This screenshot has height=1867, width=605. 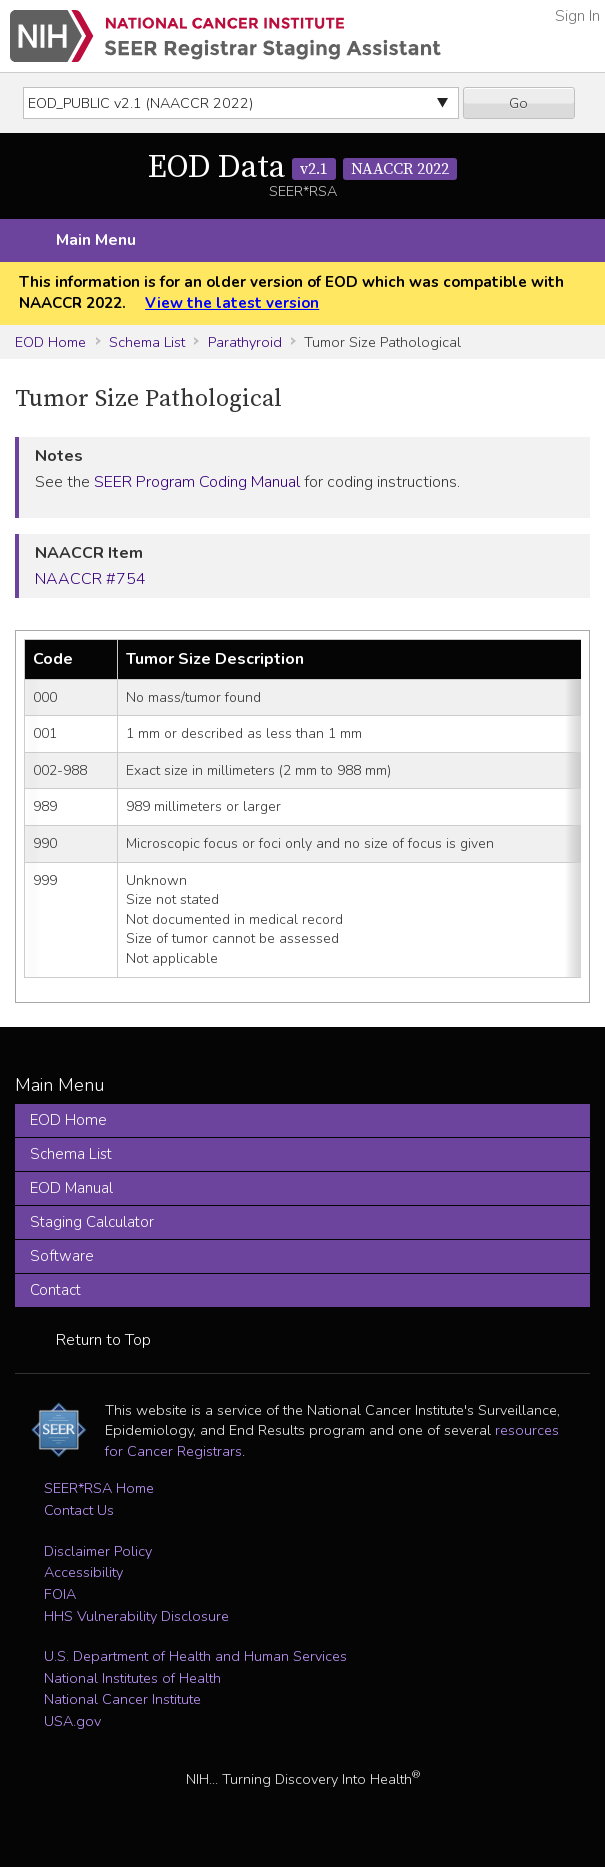 What do you see at coordinates (245, 342) in the screenshot?
I see `Parathyroid` at bounding box center [245, 342].